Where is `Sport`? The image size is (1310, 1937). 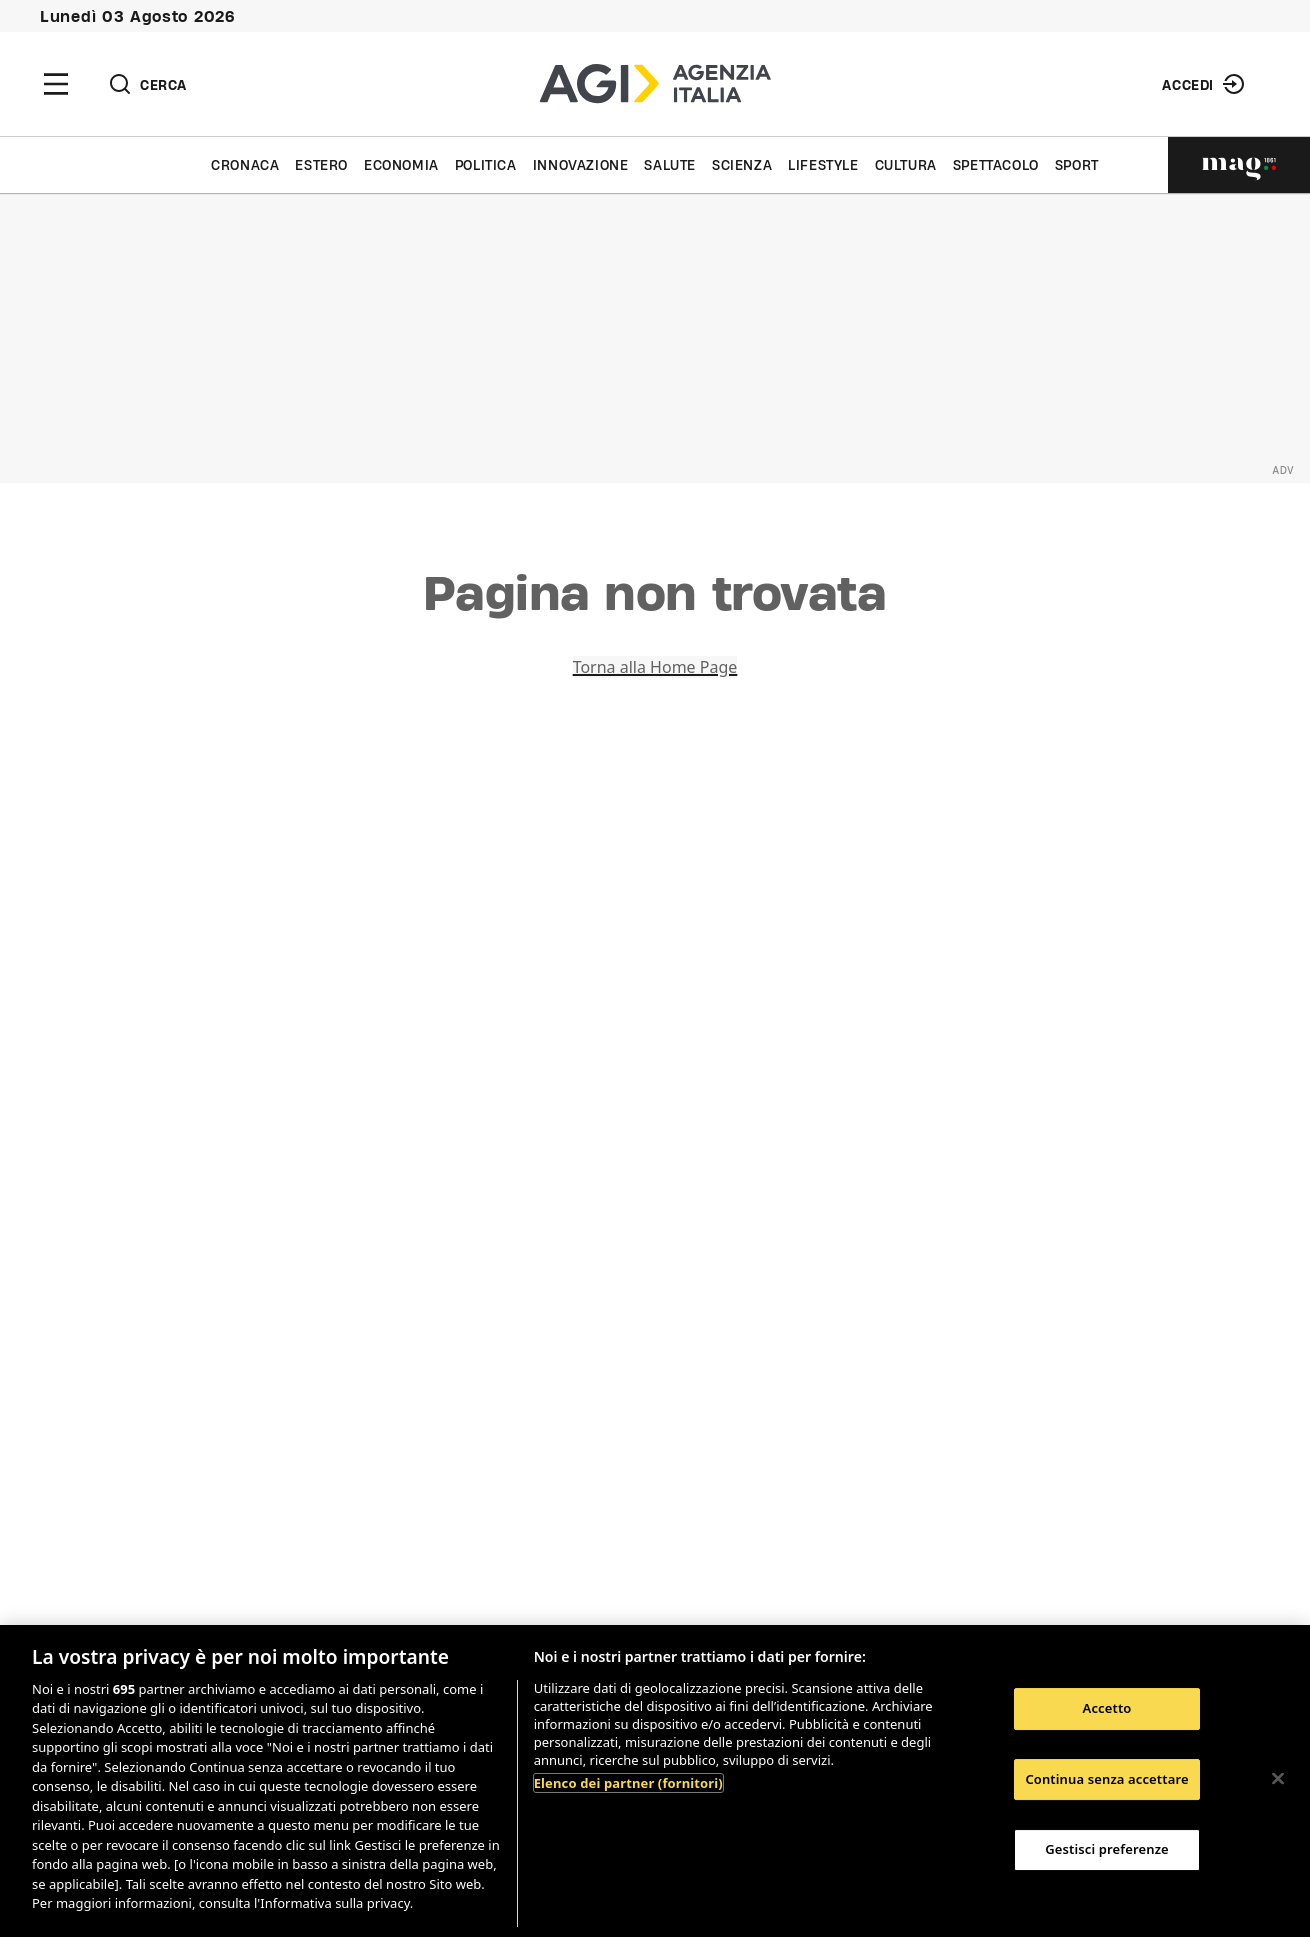 Sport is located at coordinates (1077, 165).